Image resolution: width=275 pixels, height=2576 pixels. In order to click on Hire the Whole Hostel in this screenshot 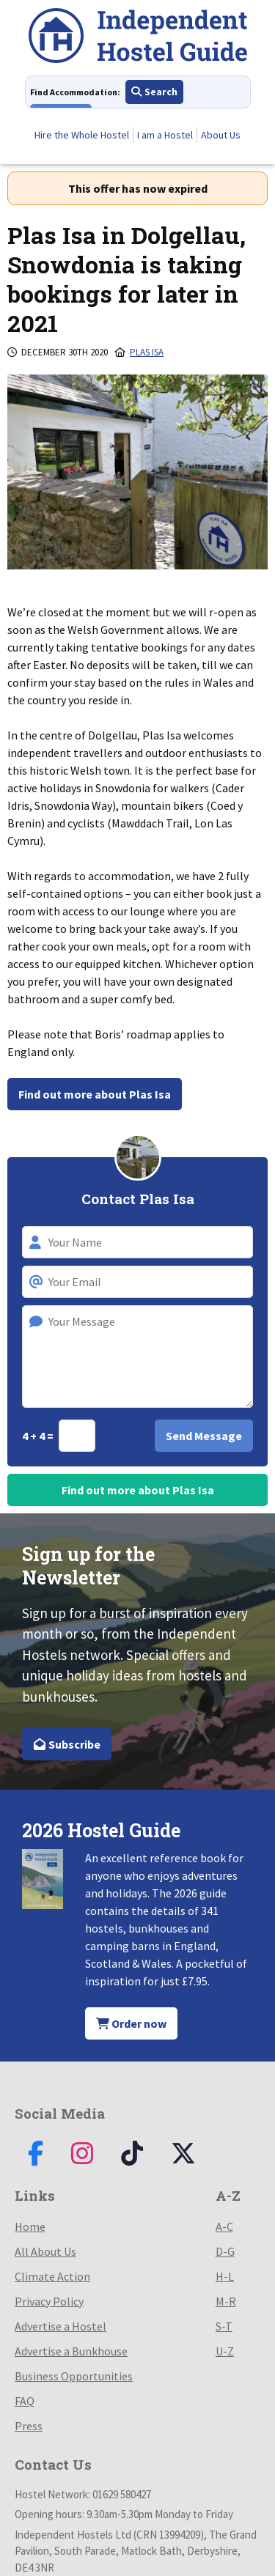, I will do `click(81, 134)`.